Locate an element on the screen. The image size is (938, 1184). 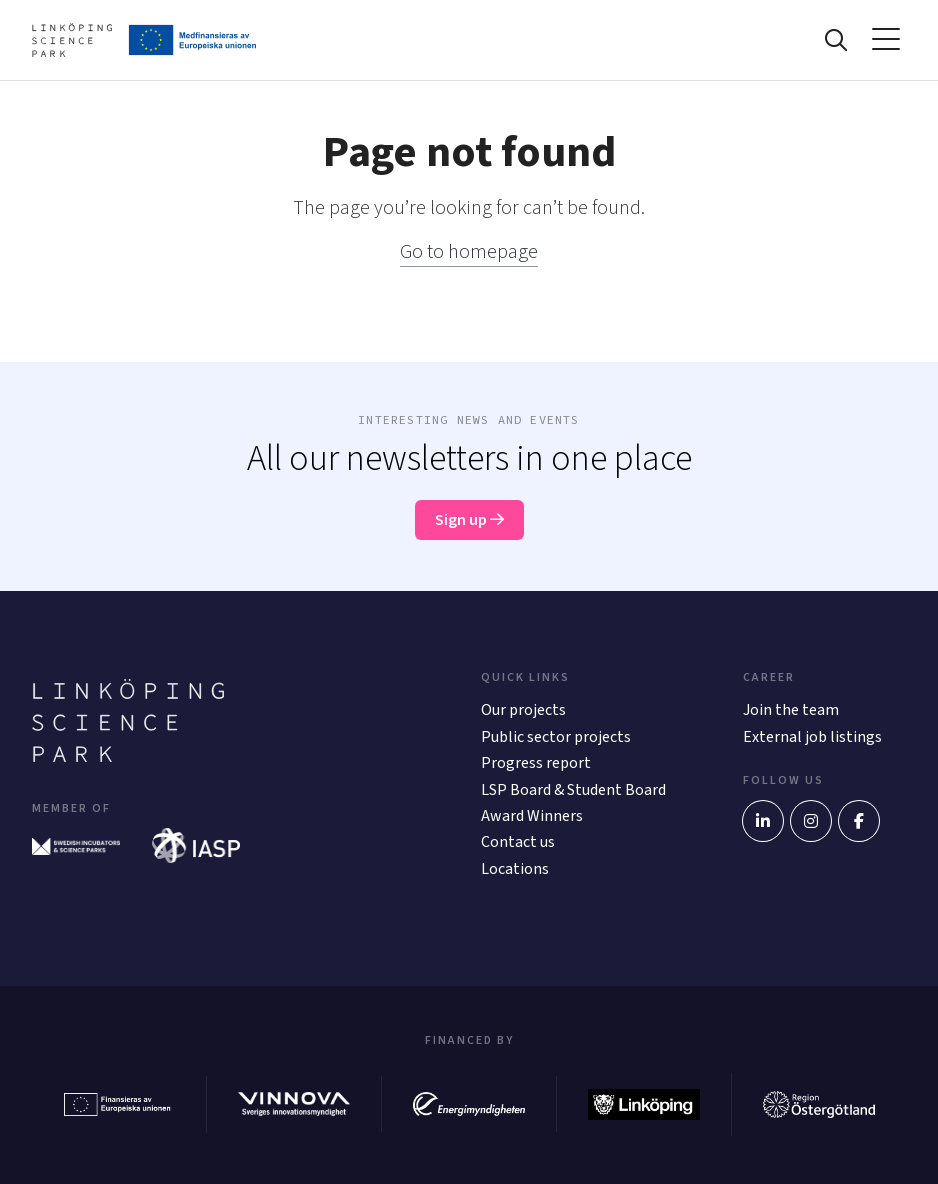
Public sector projects is located at coordinates (556, 737).